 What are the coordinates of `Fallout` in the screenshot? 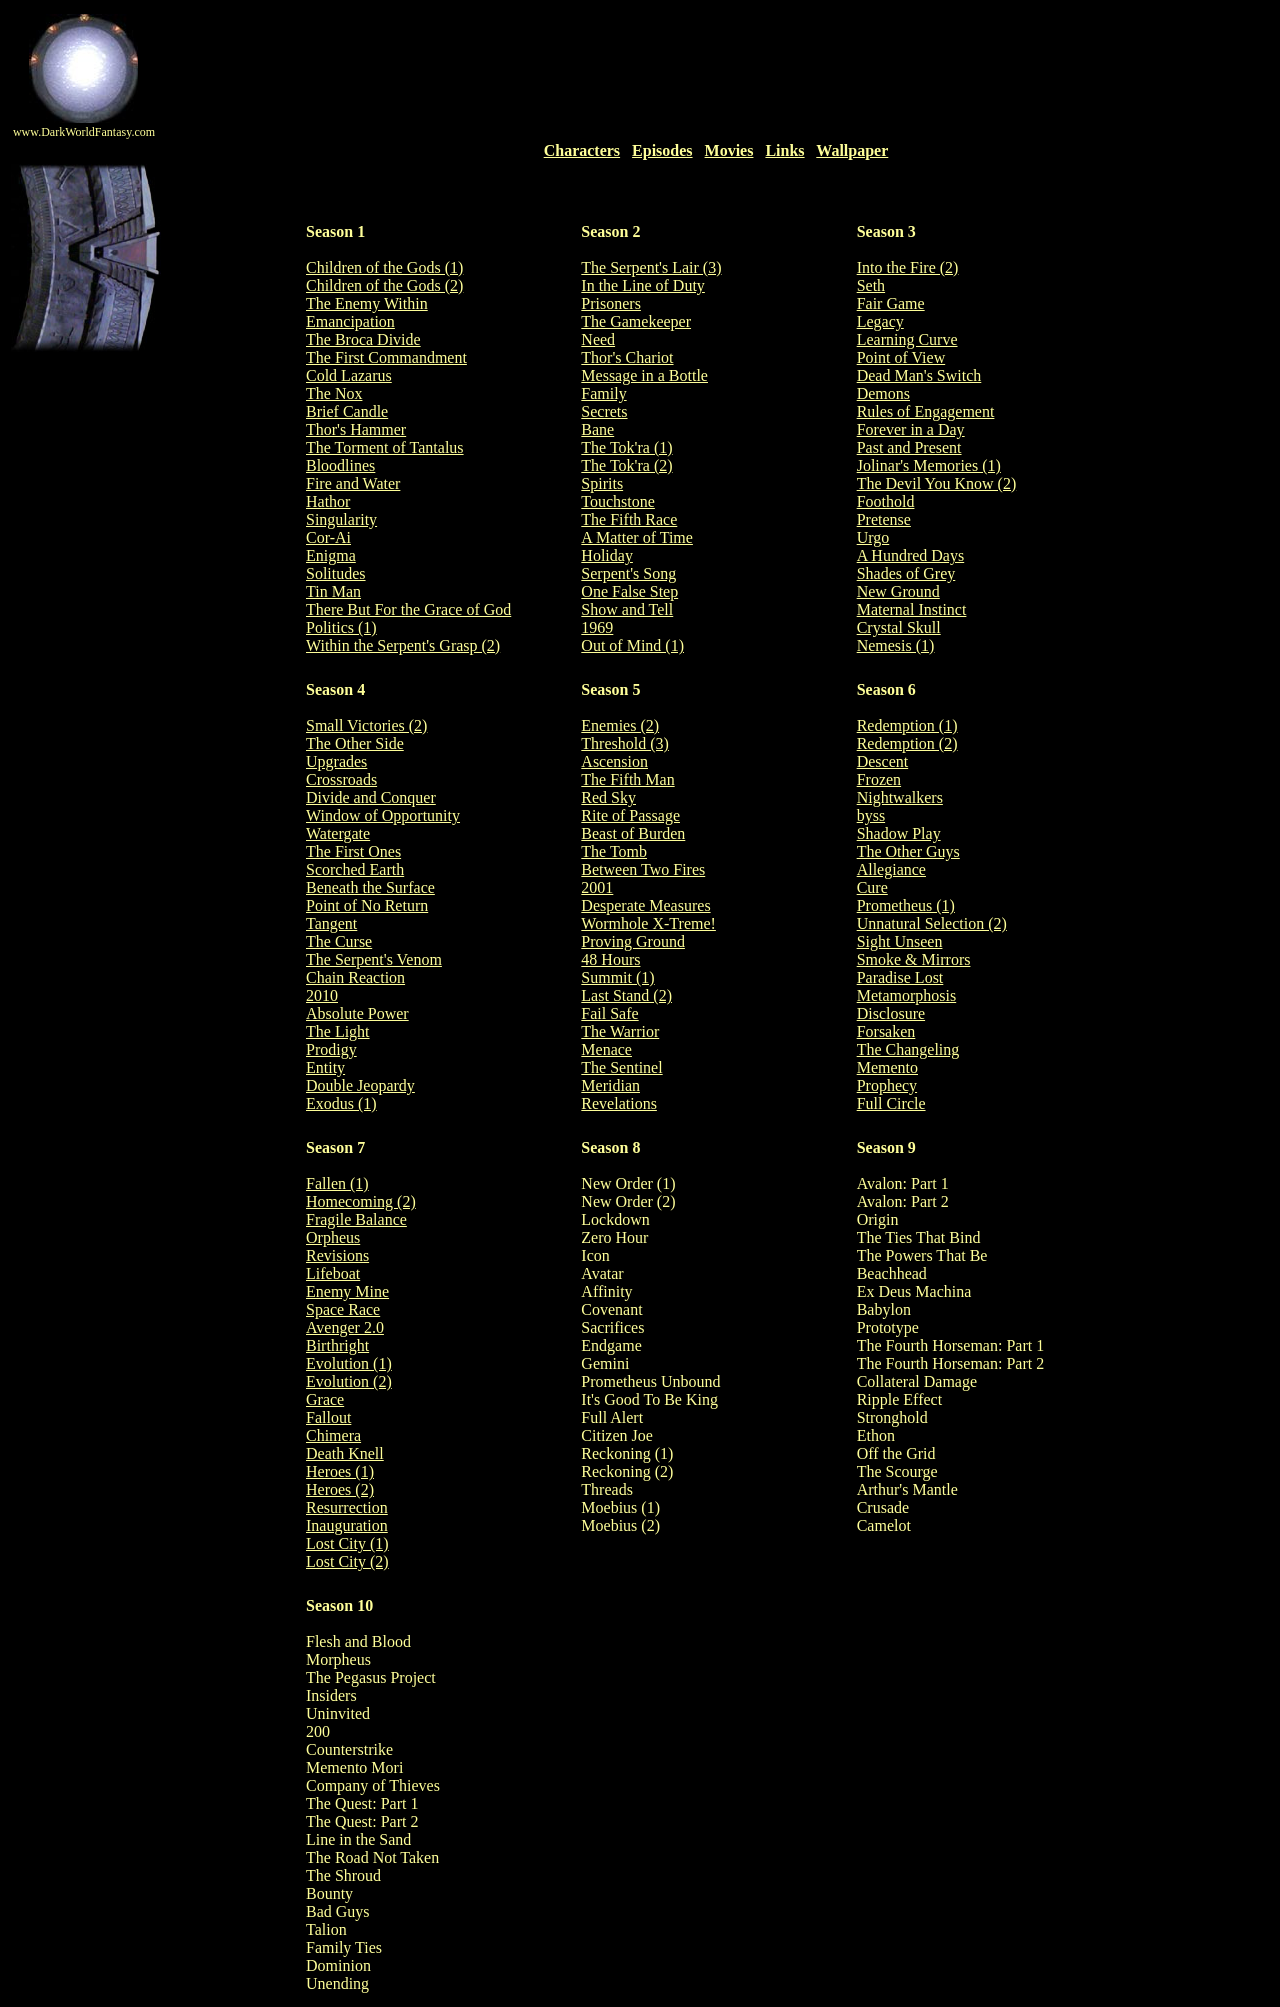 It's located at (328, 1417).